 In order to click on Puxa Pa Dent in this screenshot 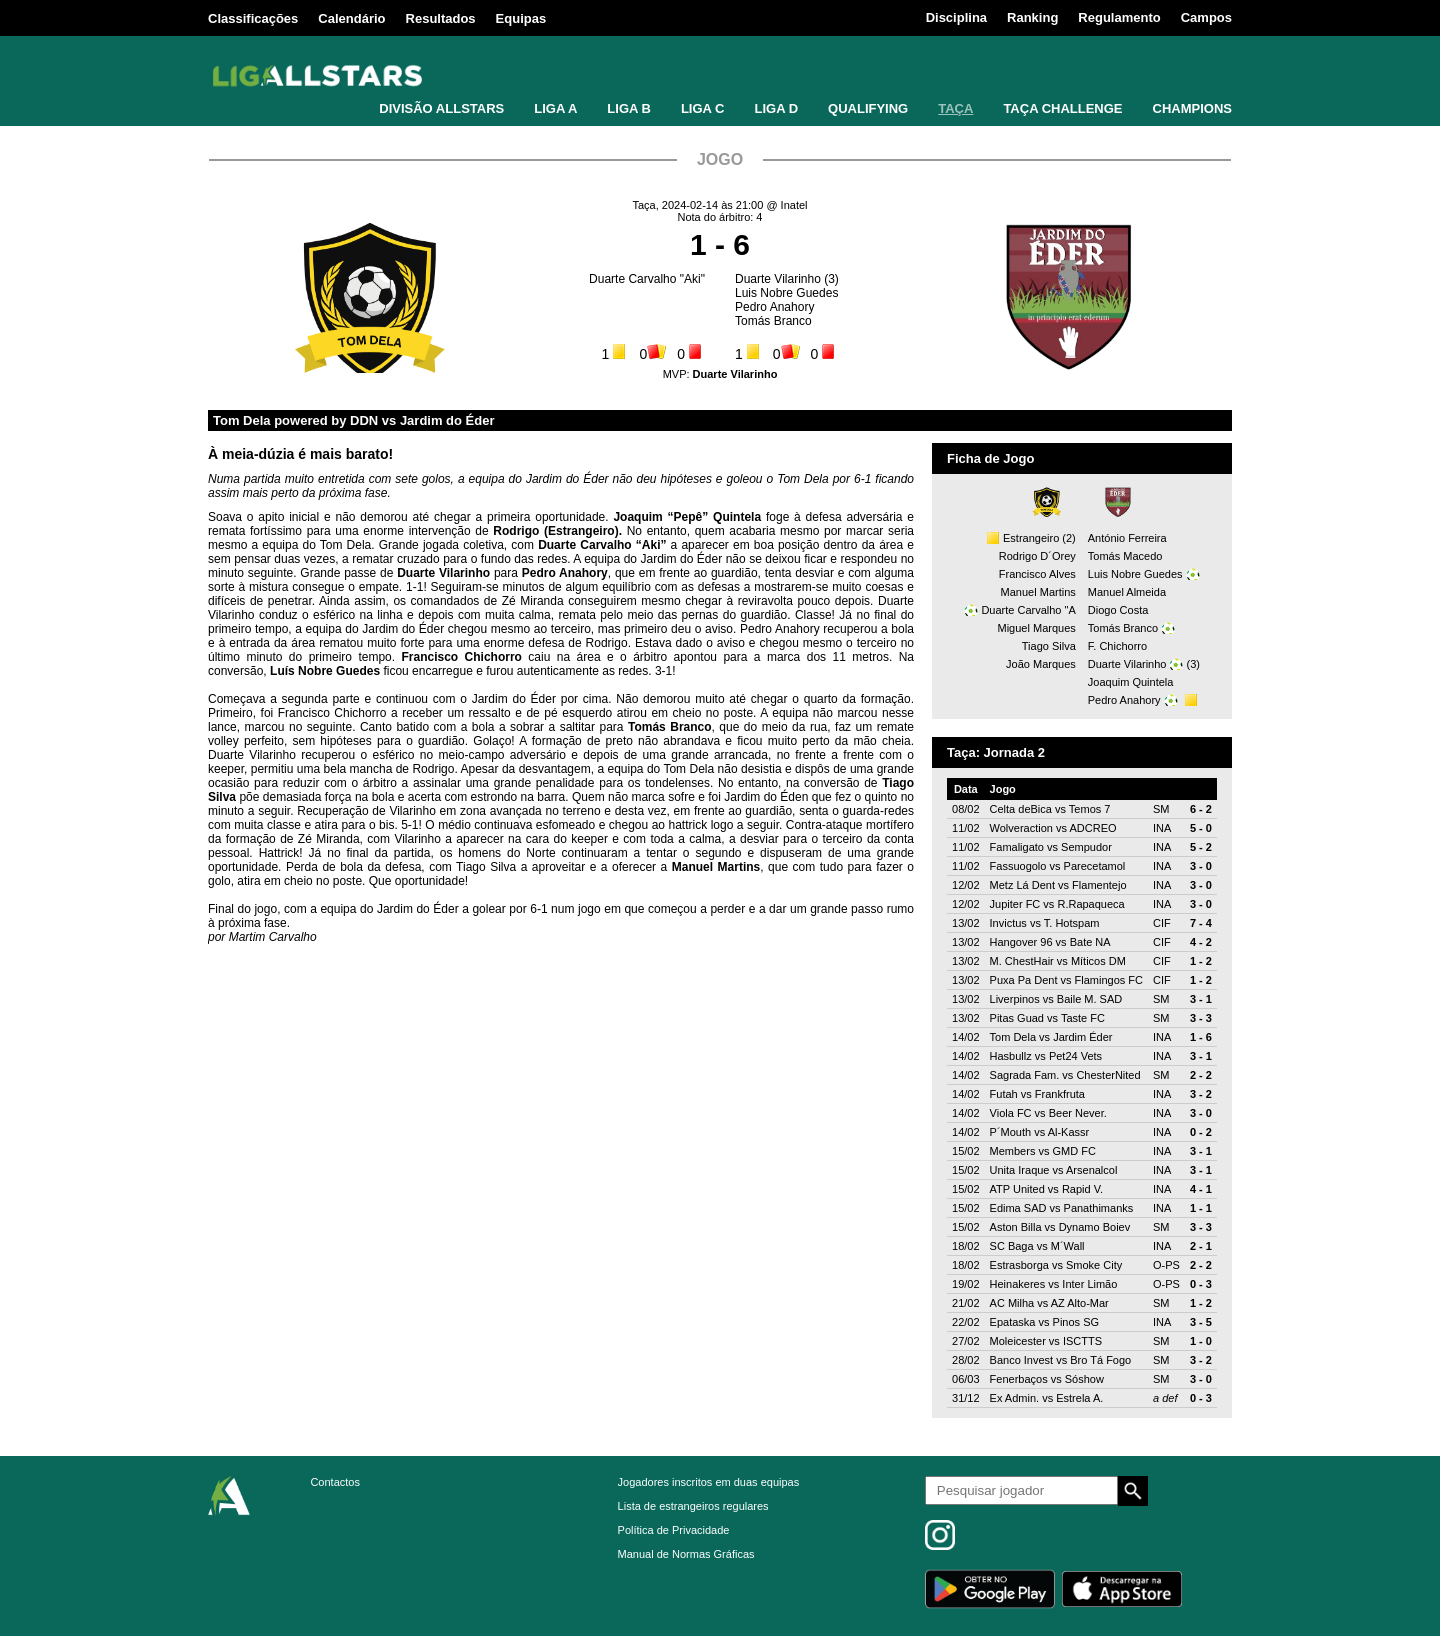, I will do `click(1024, 980)`.